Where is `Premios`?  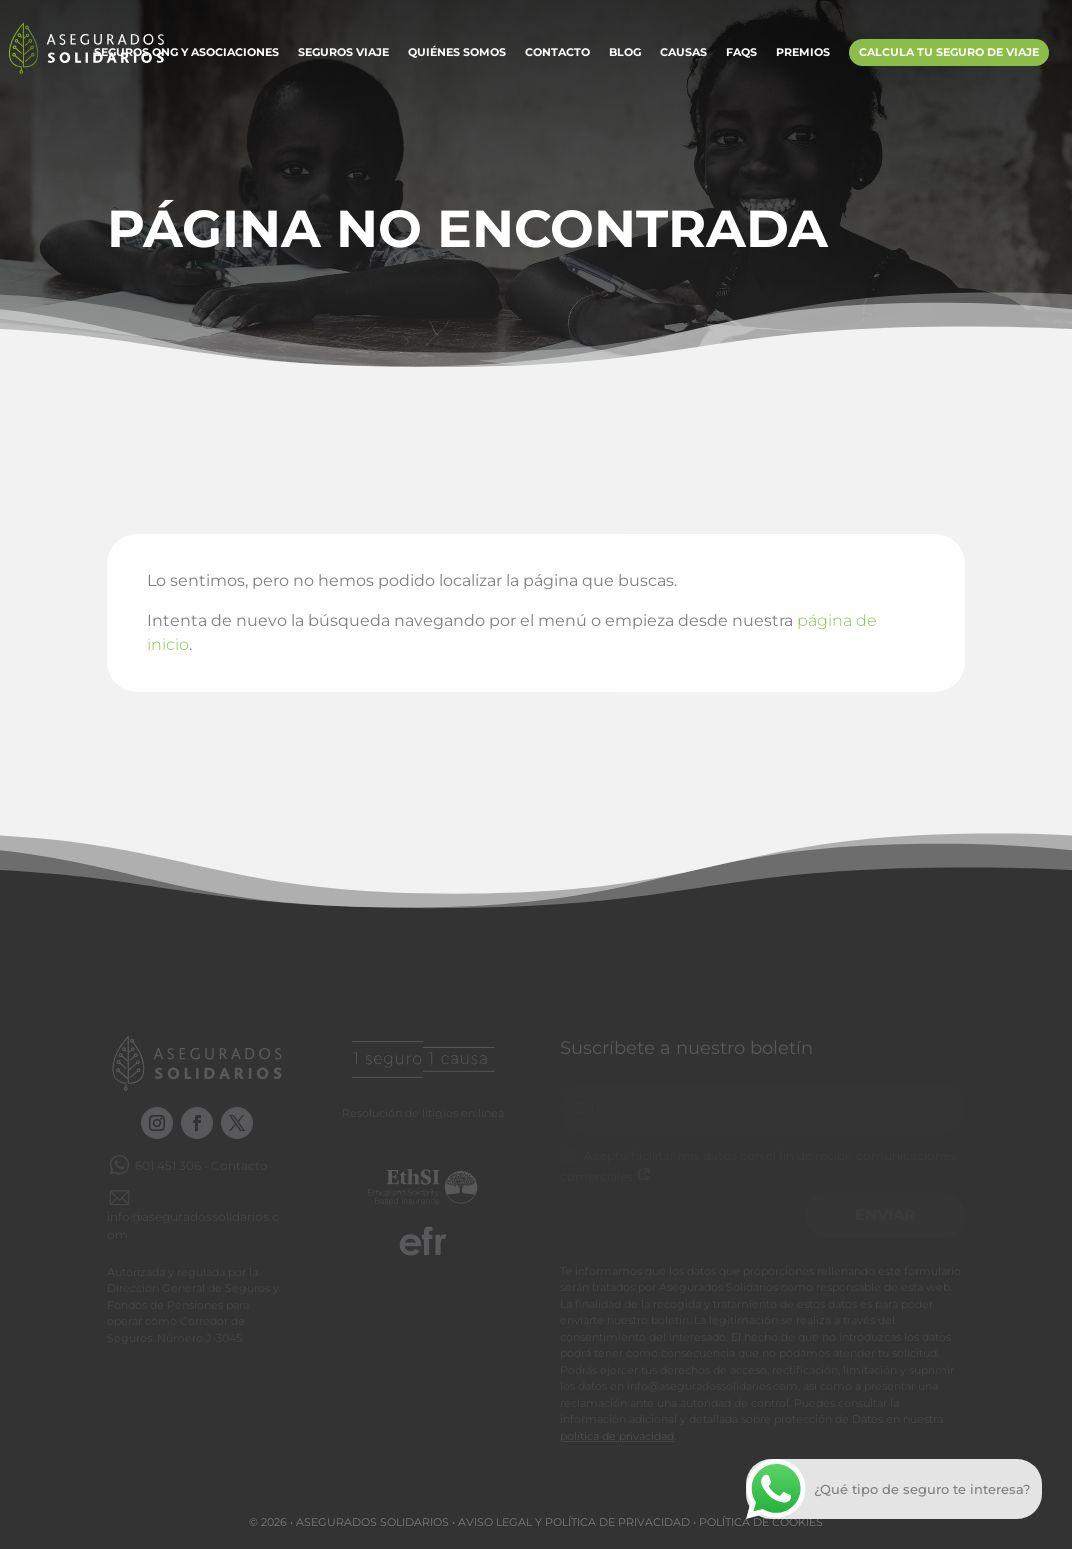 Premios is located at coordinates (803, 53).